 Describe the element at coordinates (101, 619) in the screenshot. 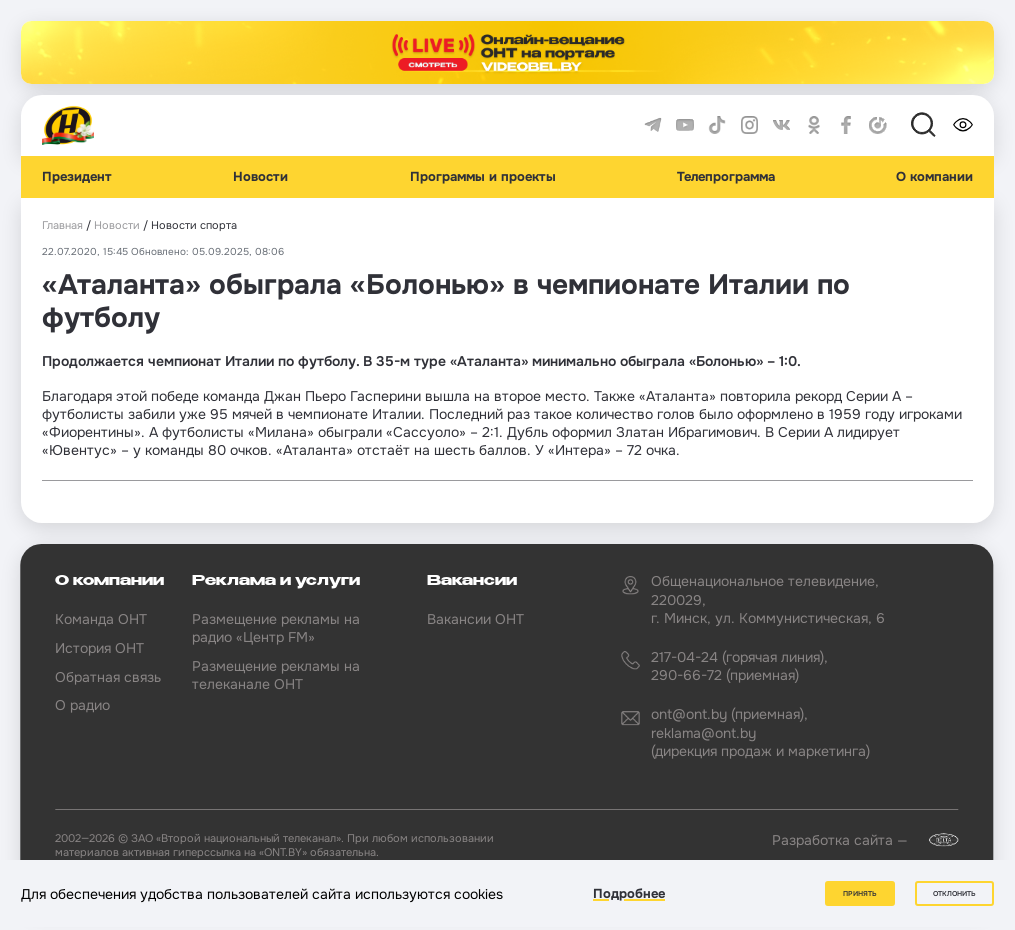

I see `Команда ОНТ` at that location.